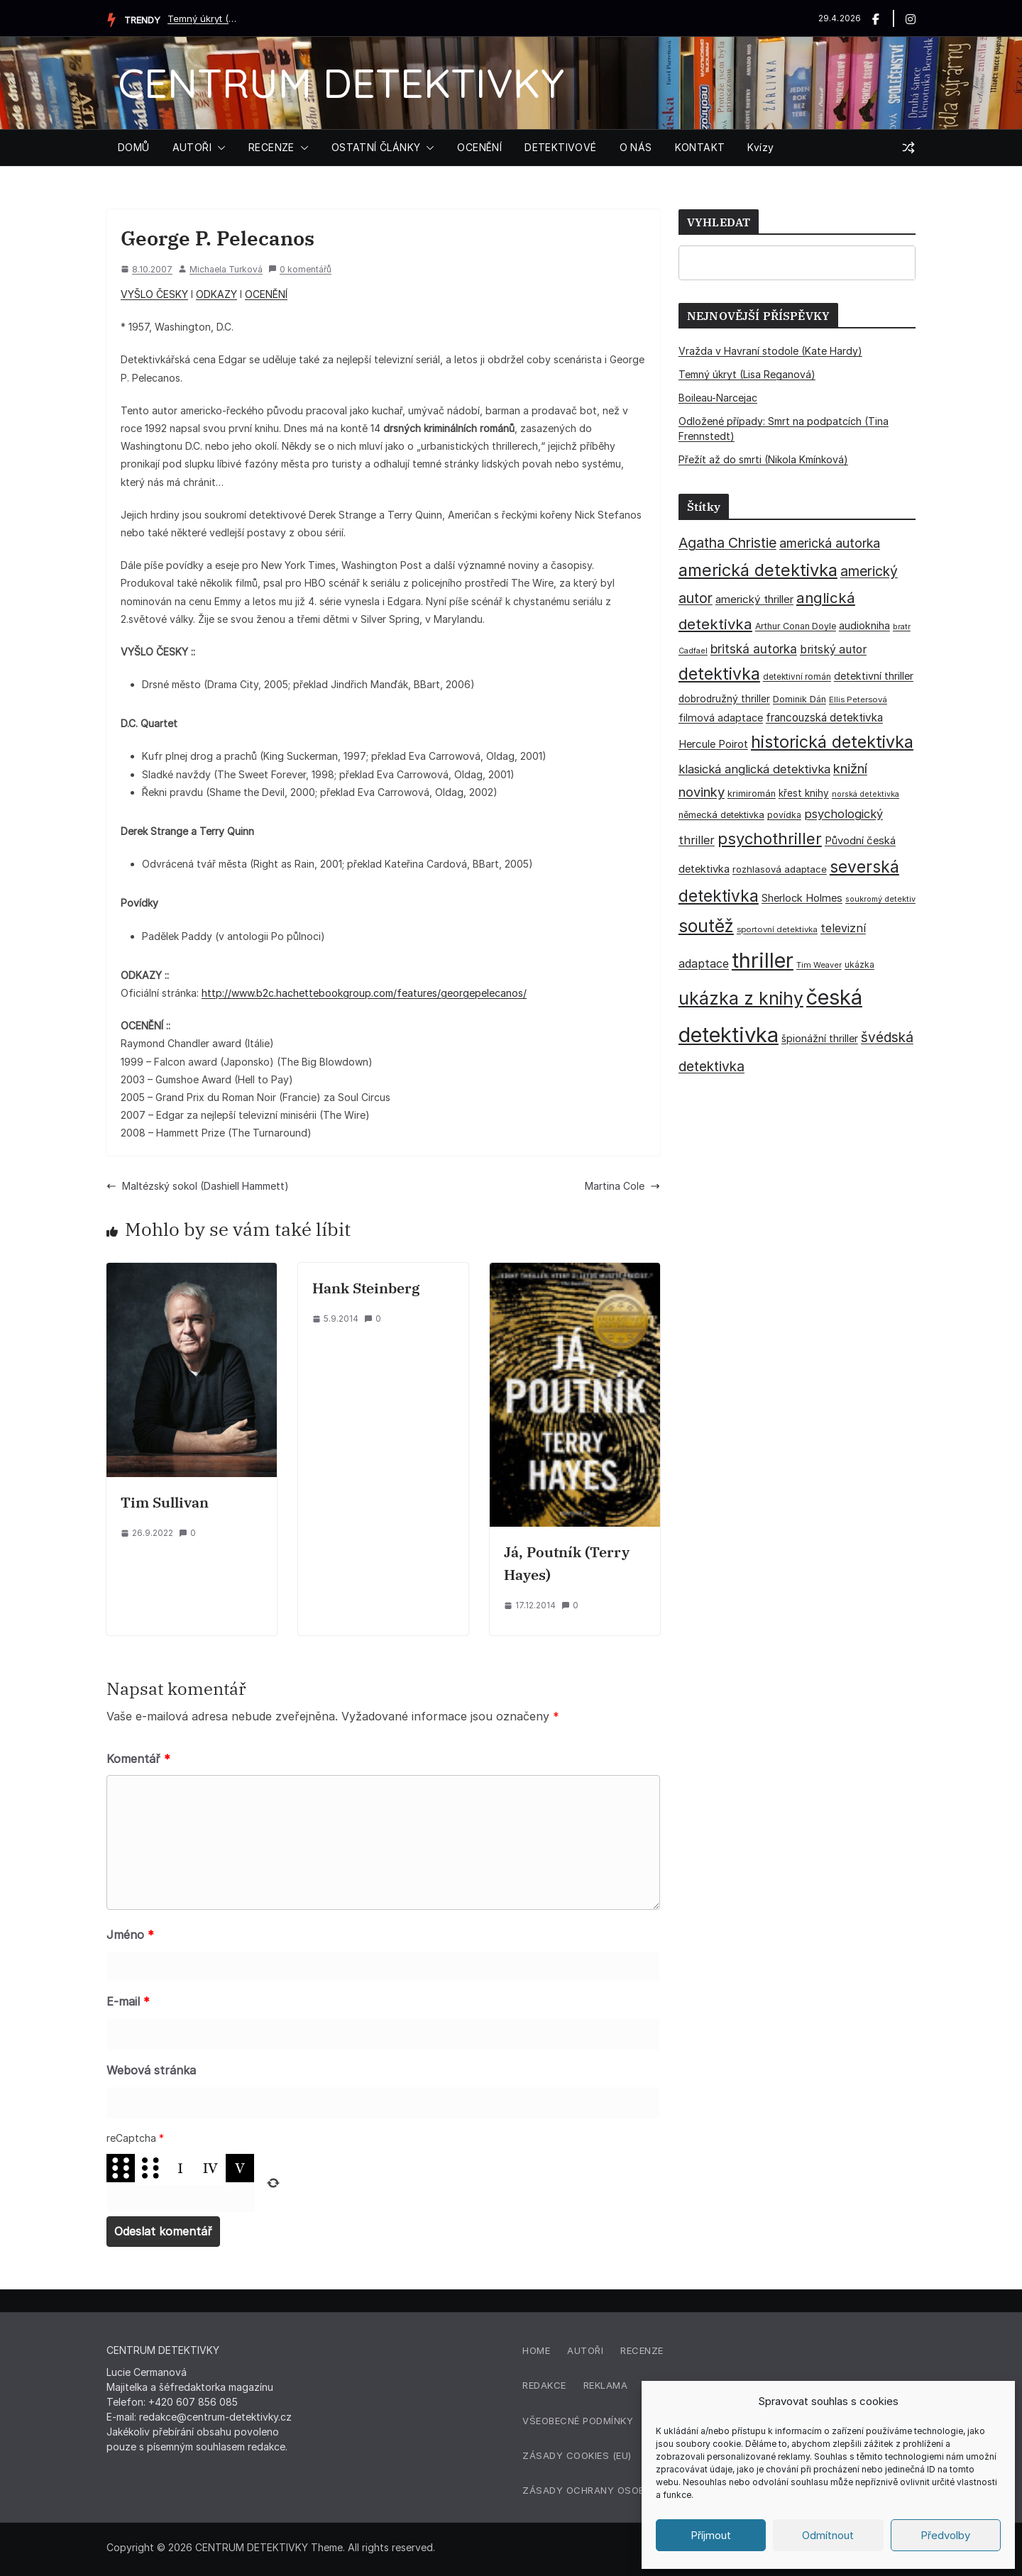 This screenshot has width=1022, height=2576. I want to click on Maltézský sokol (Dashiell Hammett), so click(197, 1186).